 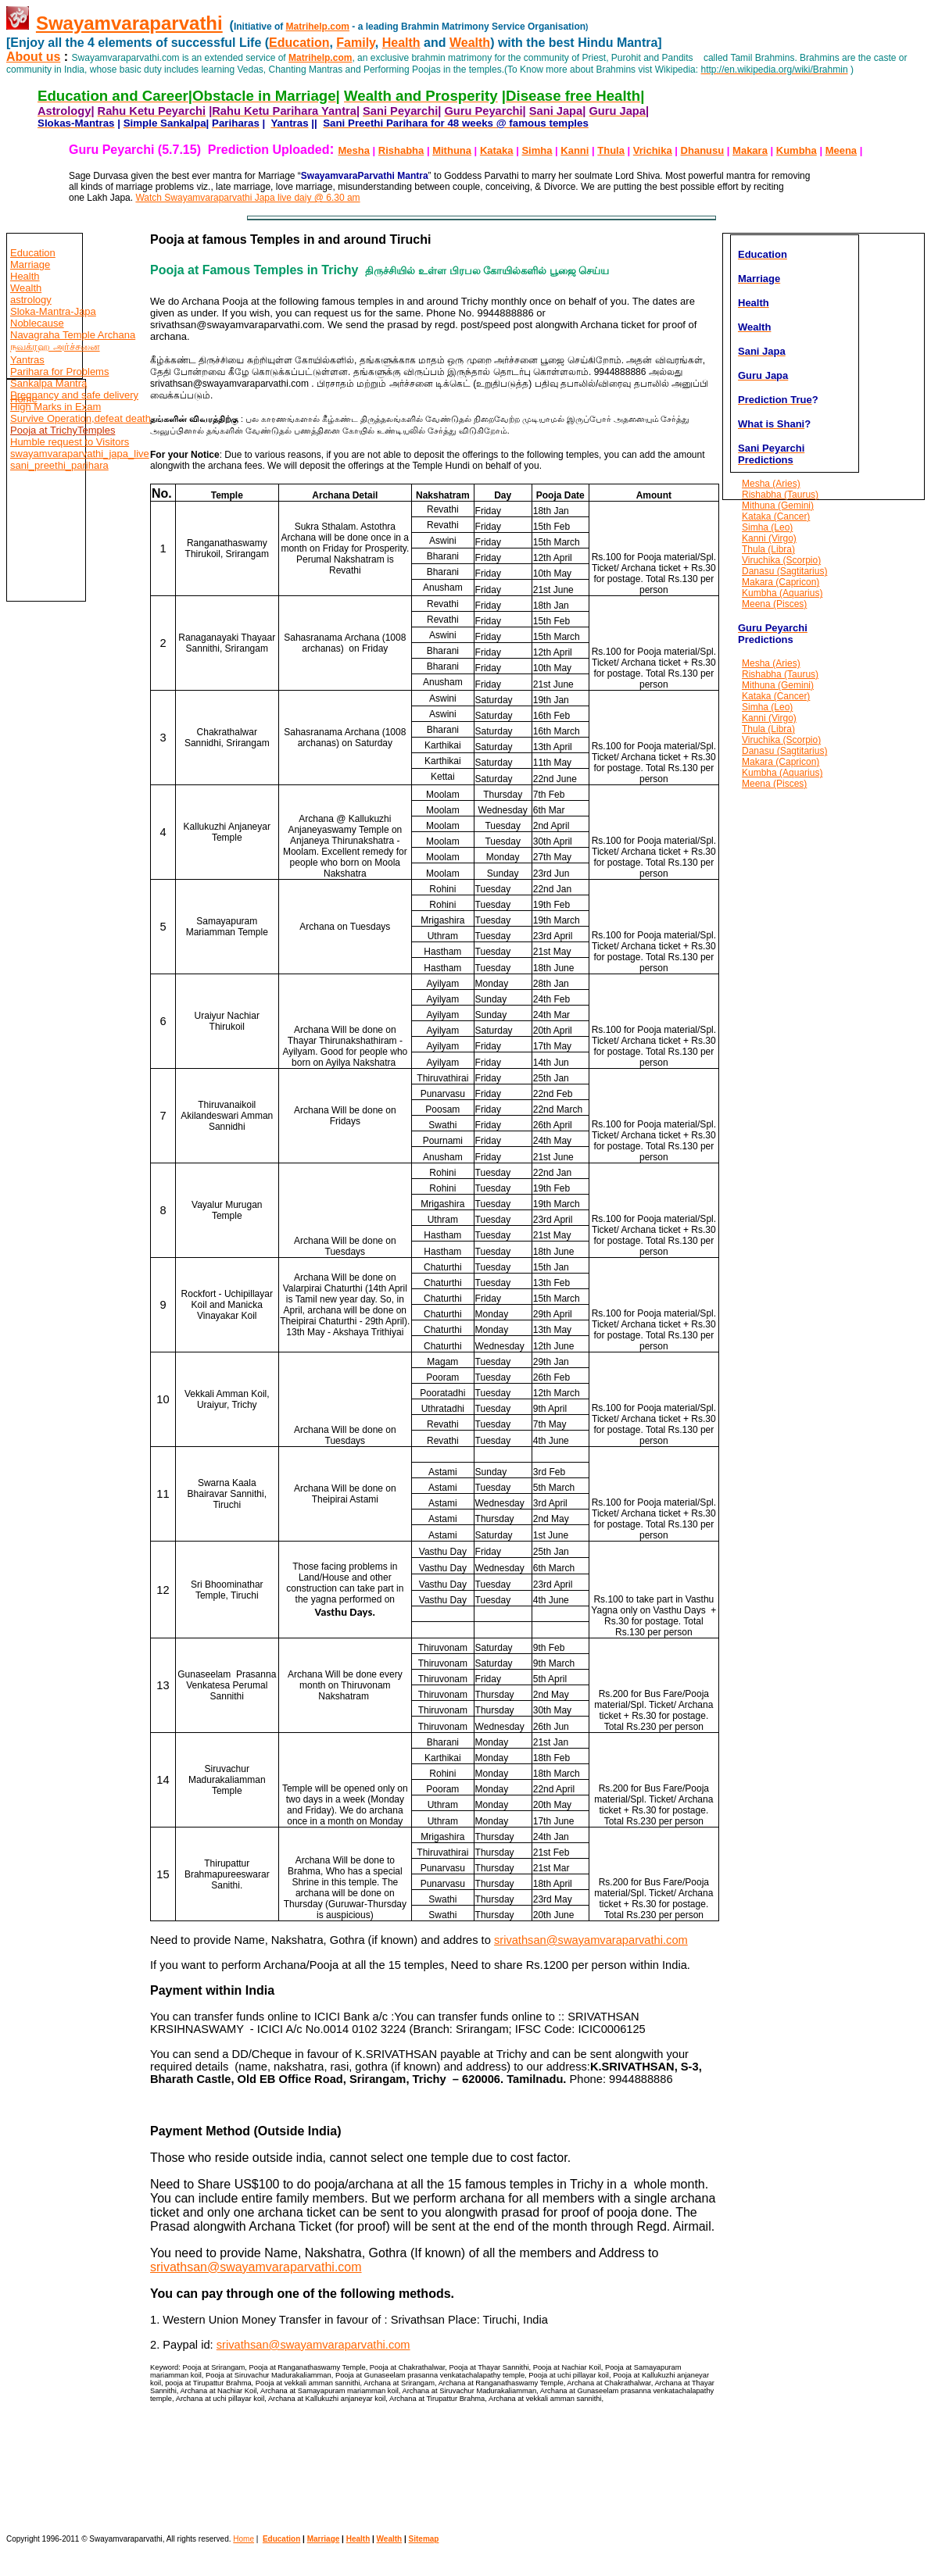 What do you see at coordinates (591, 1940) in the screenshot?
I see `srivathsan@swayamvaraparvathi.com` at bounding box center [591, 1940].